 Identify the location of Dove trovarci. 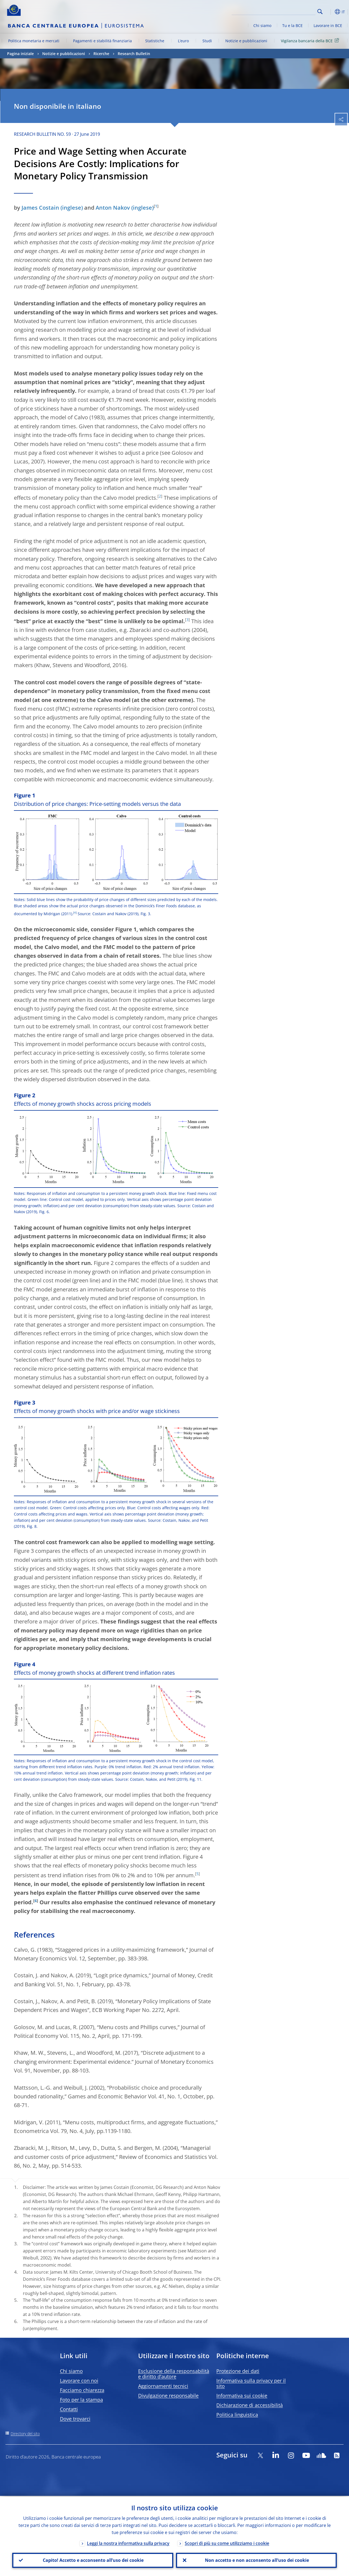
(75, 2418).